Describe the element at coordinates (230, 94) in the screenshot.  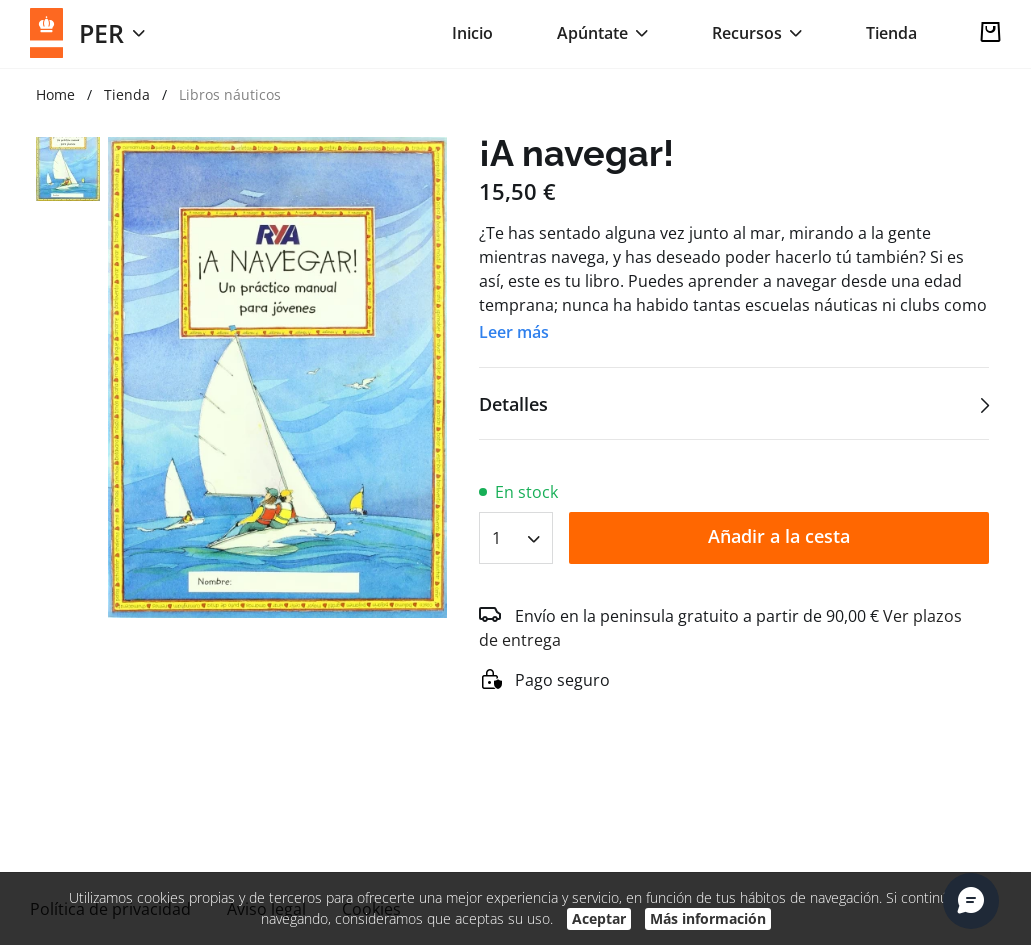
I see `Libros náuticos` at that location.